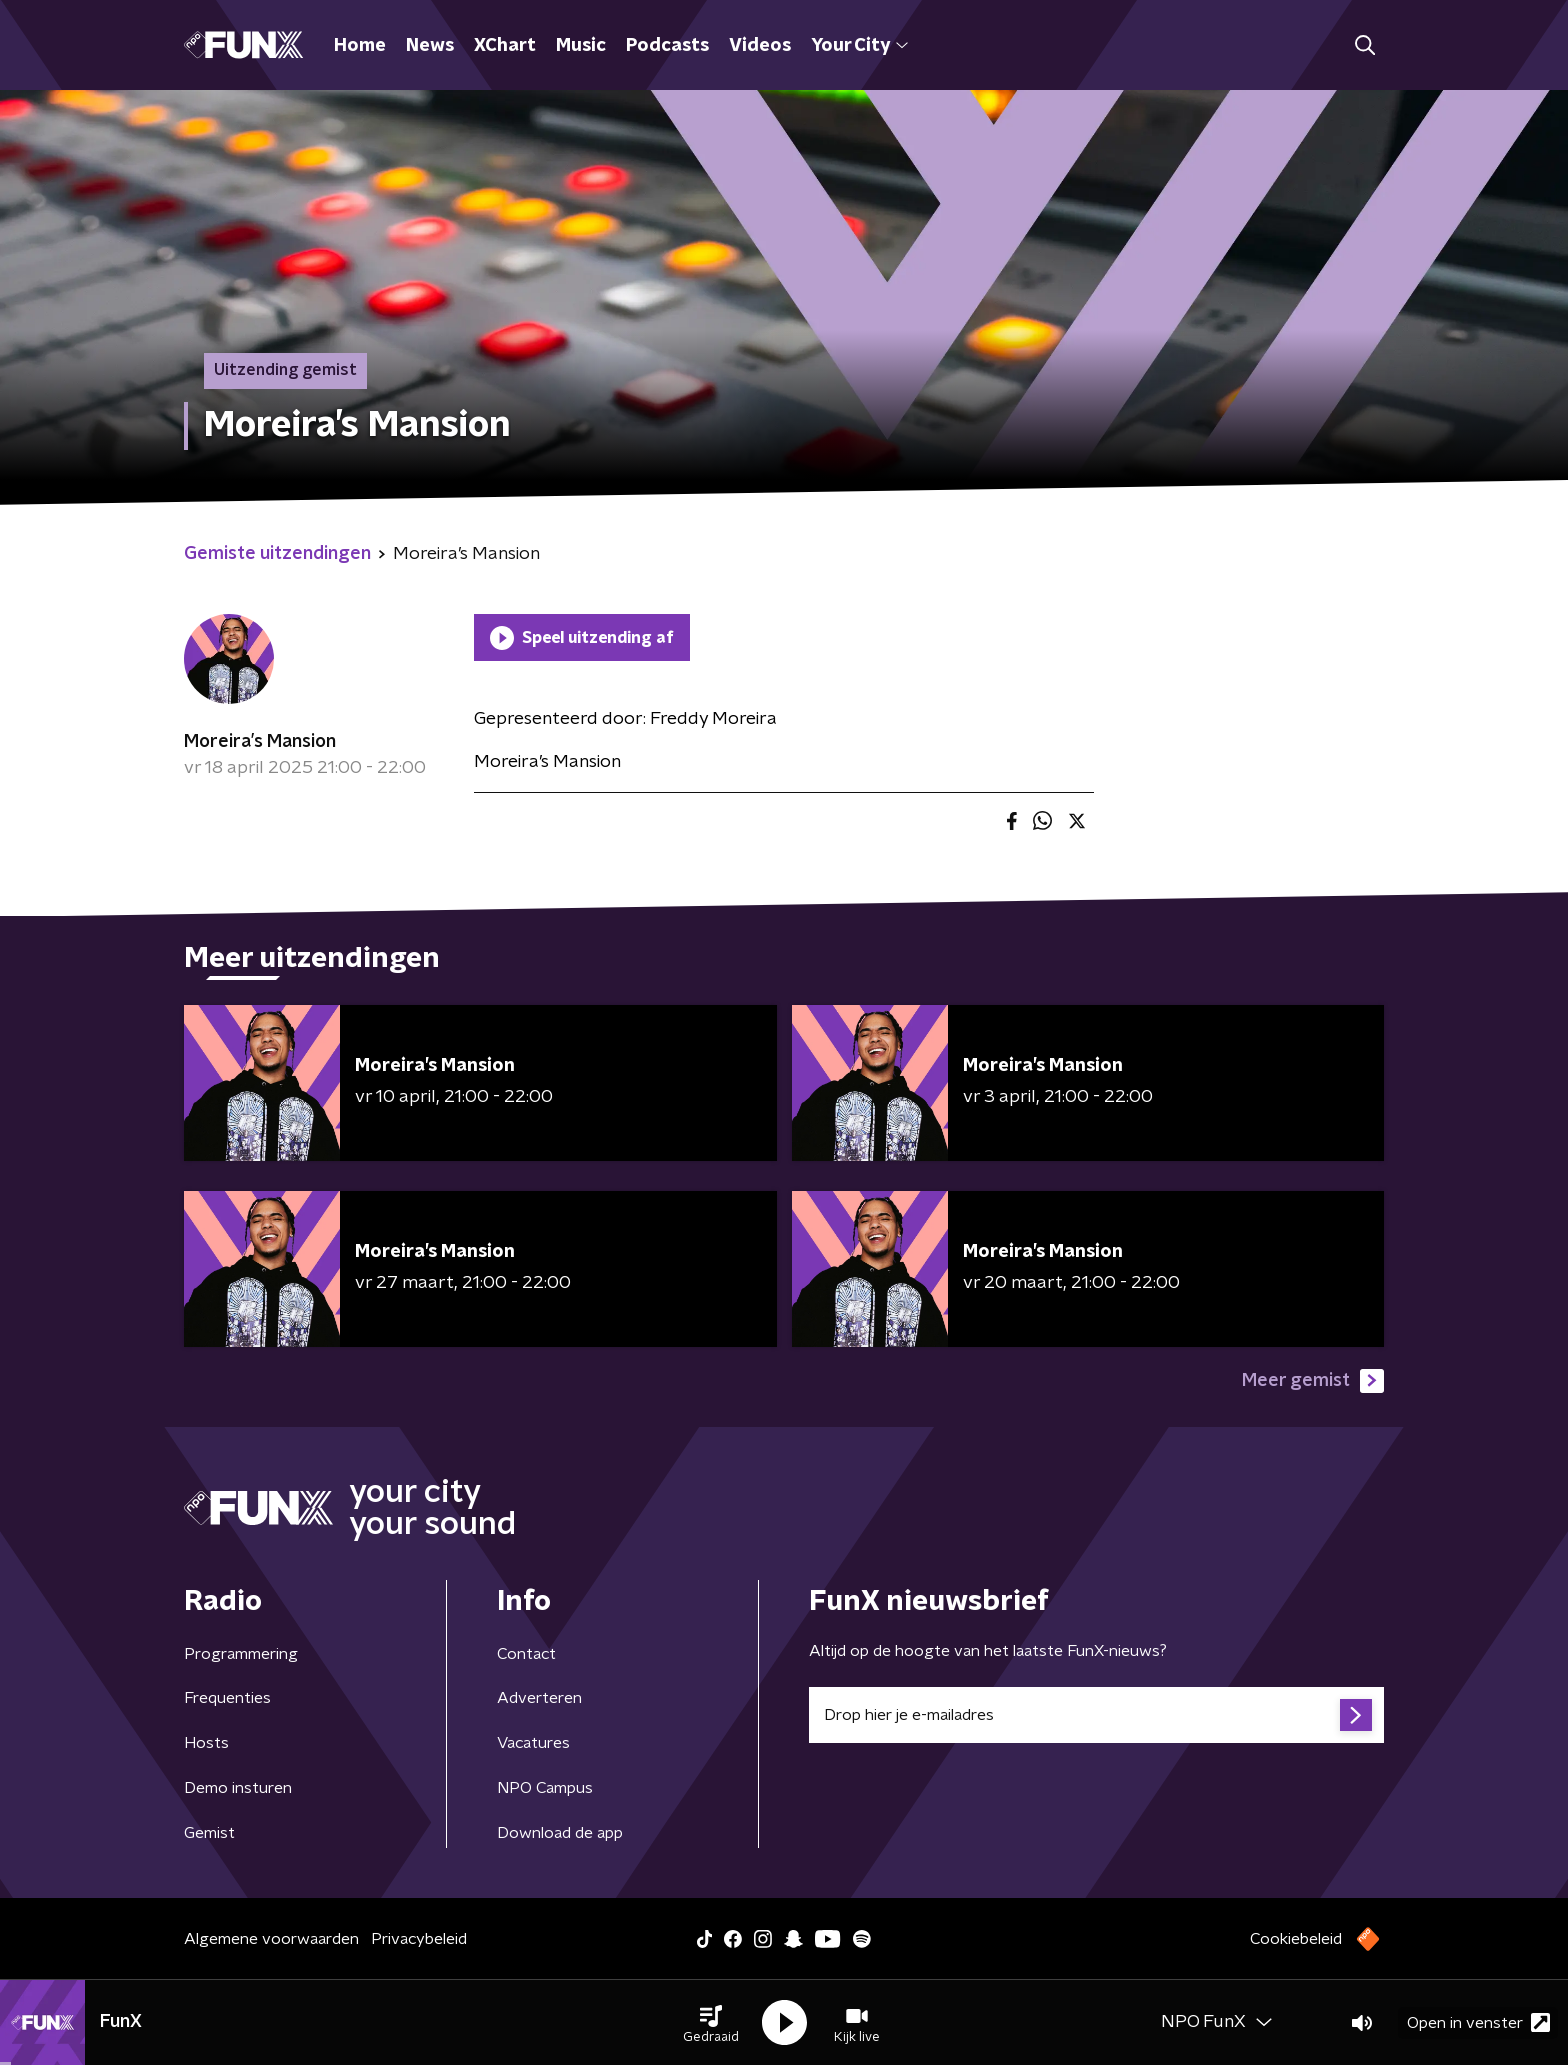 Image resolution: width=1568 pixels, height=2065 pixels. Describe the element at coordinates (505, 46) in the screenshot. I see `XChart` at that location.